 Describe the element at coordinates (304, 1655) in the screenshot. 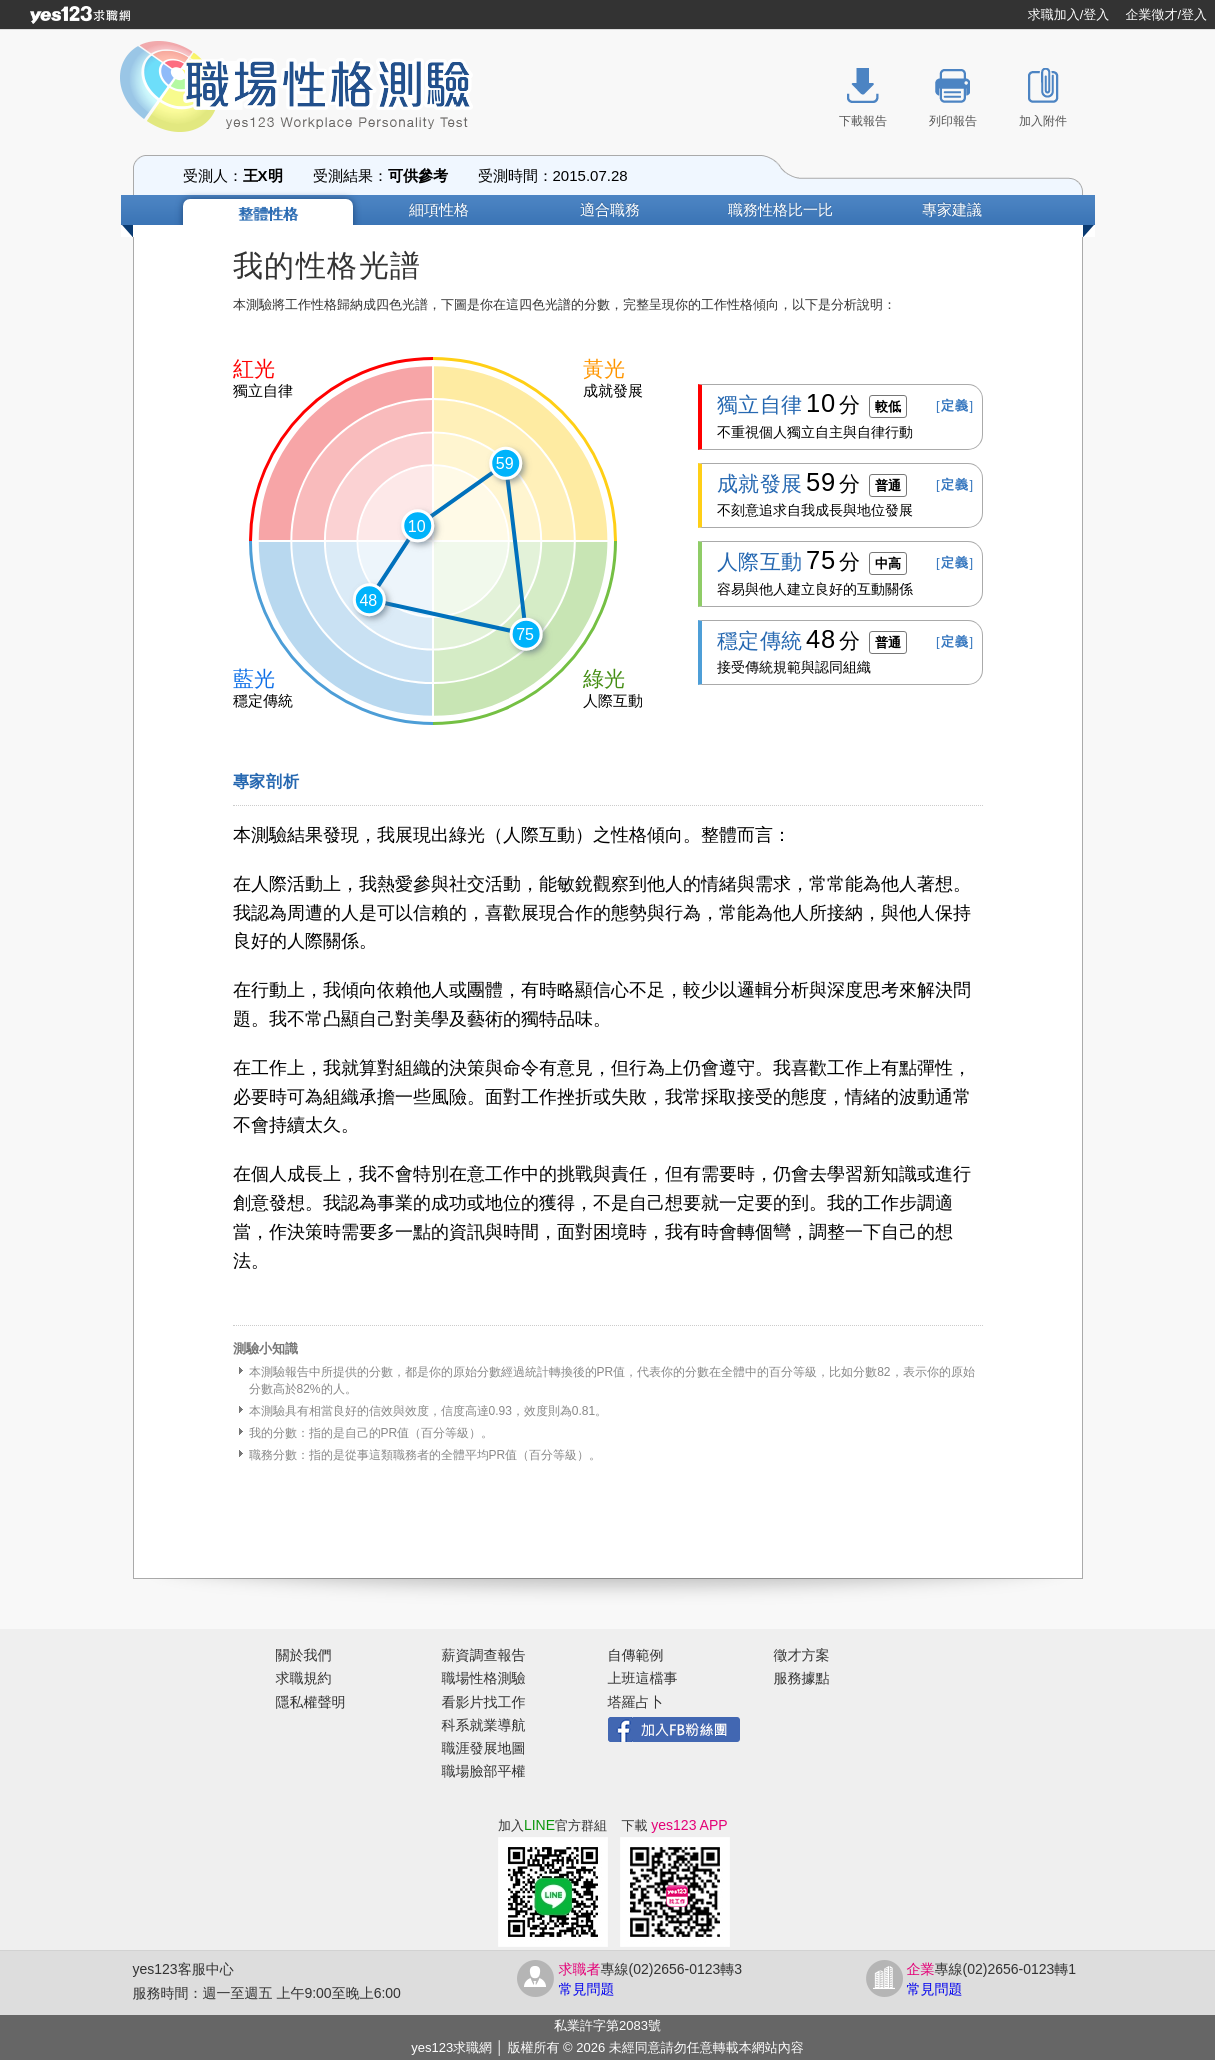

I see `關於我們` at that location.